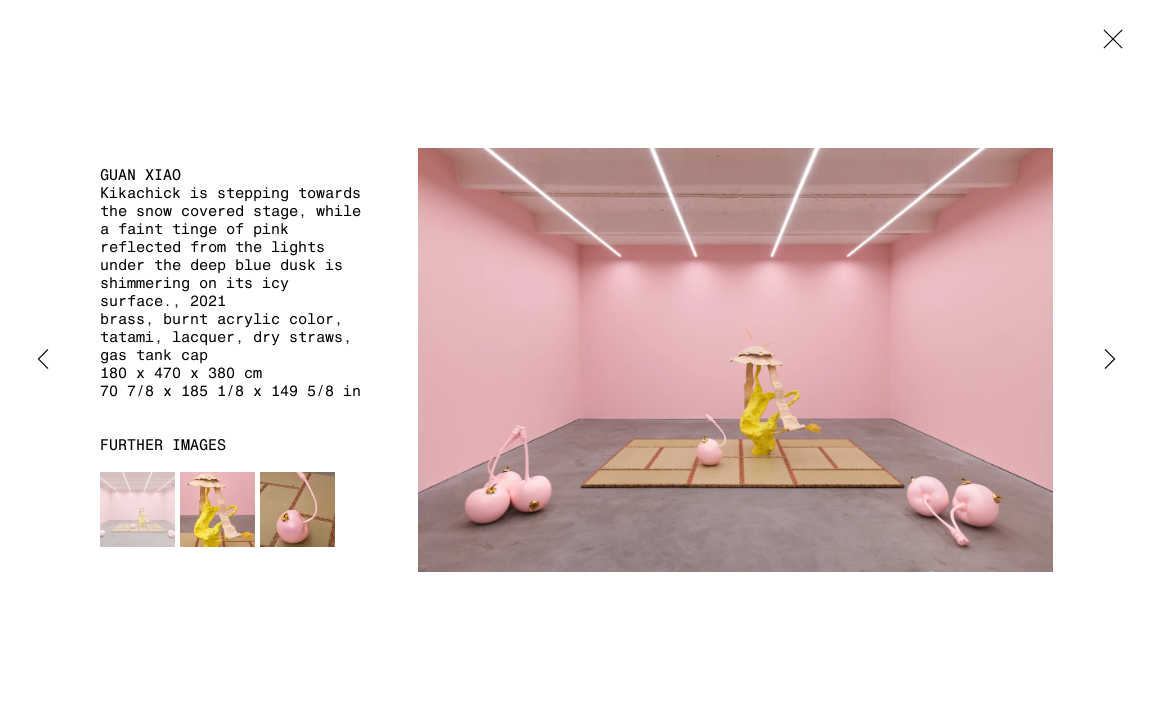 The width and height of the screenshot is (1153, 720). Describe the element at coordinates (43, 360) in the screenshot. I see `Previous [button]` at that location.